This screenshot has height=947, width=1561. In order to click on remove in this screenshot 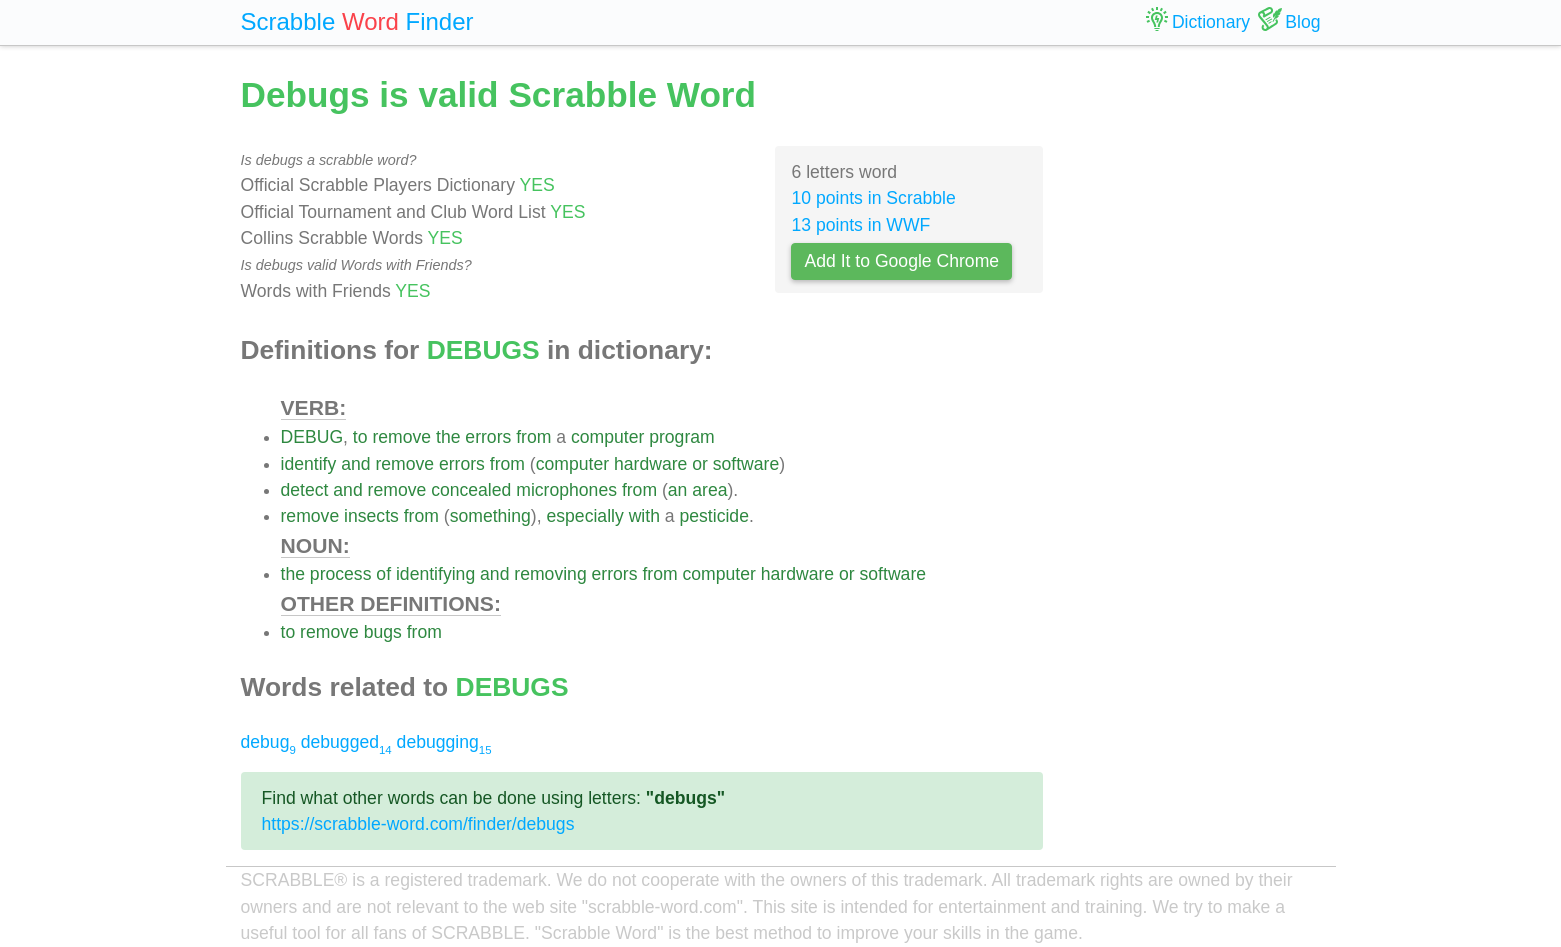, I will do `click(401, 437)`.